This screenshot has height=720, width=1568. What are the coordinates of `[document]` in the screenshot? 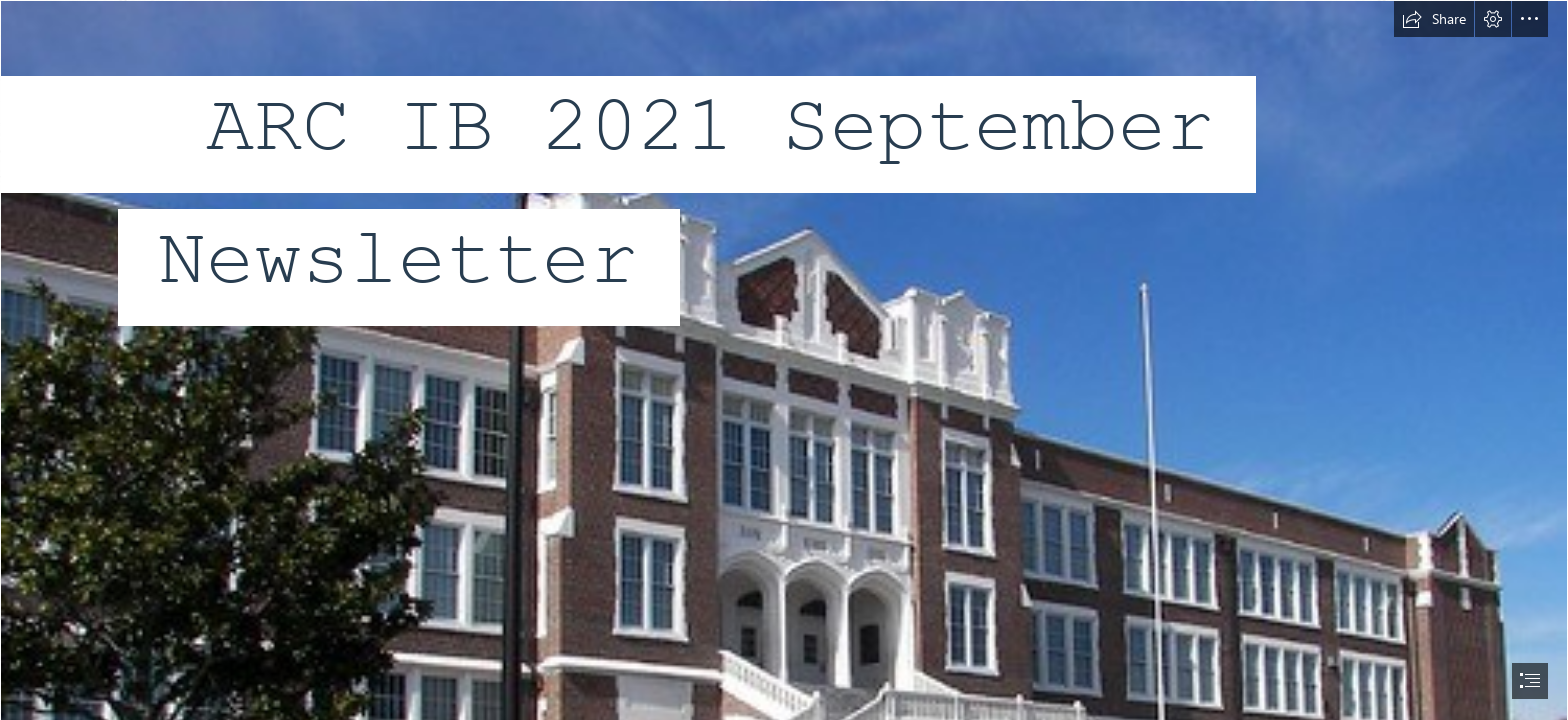 It's located at (784, 360).